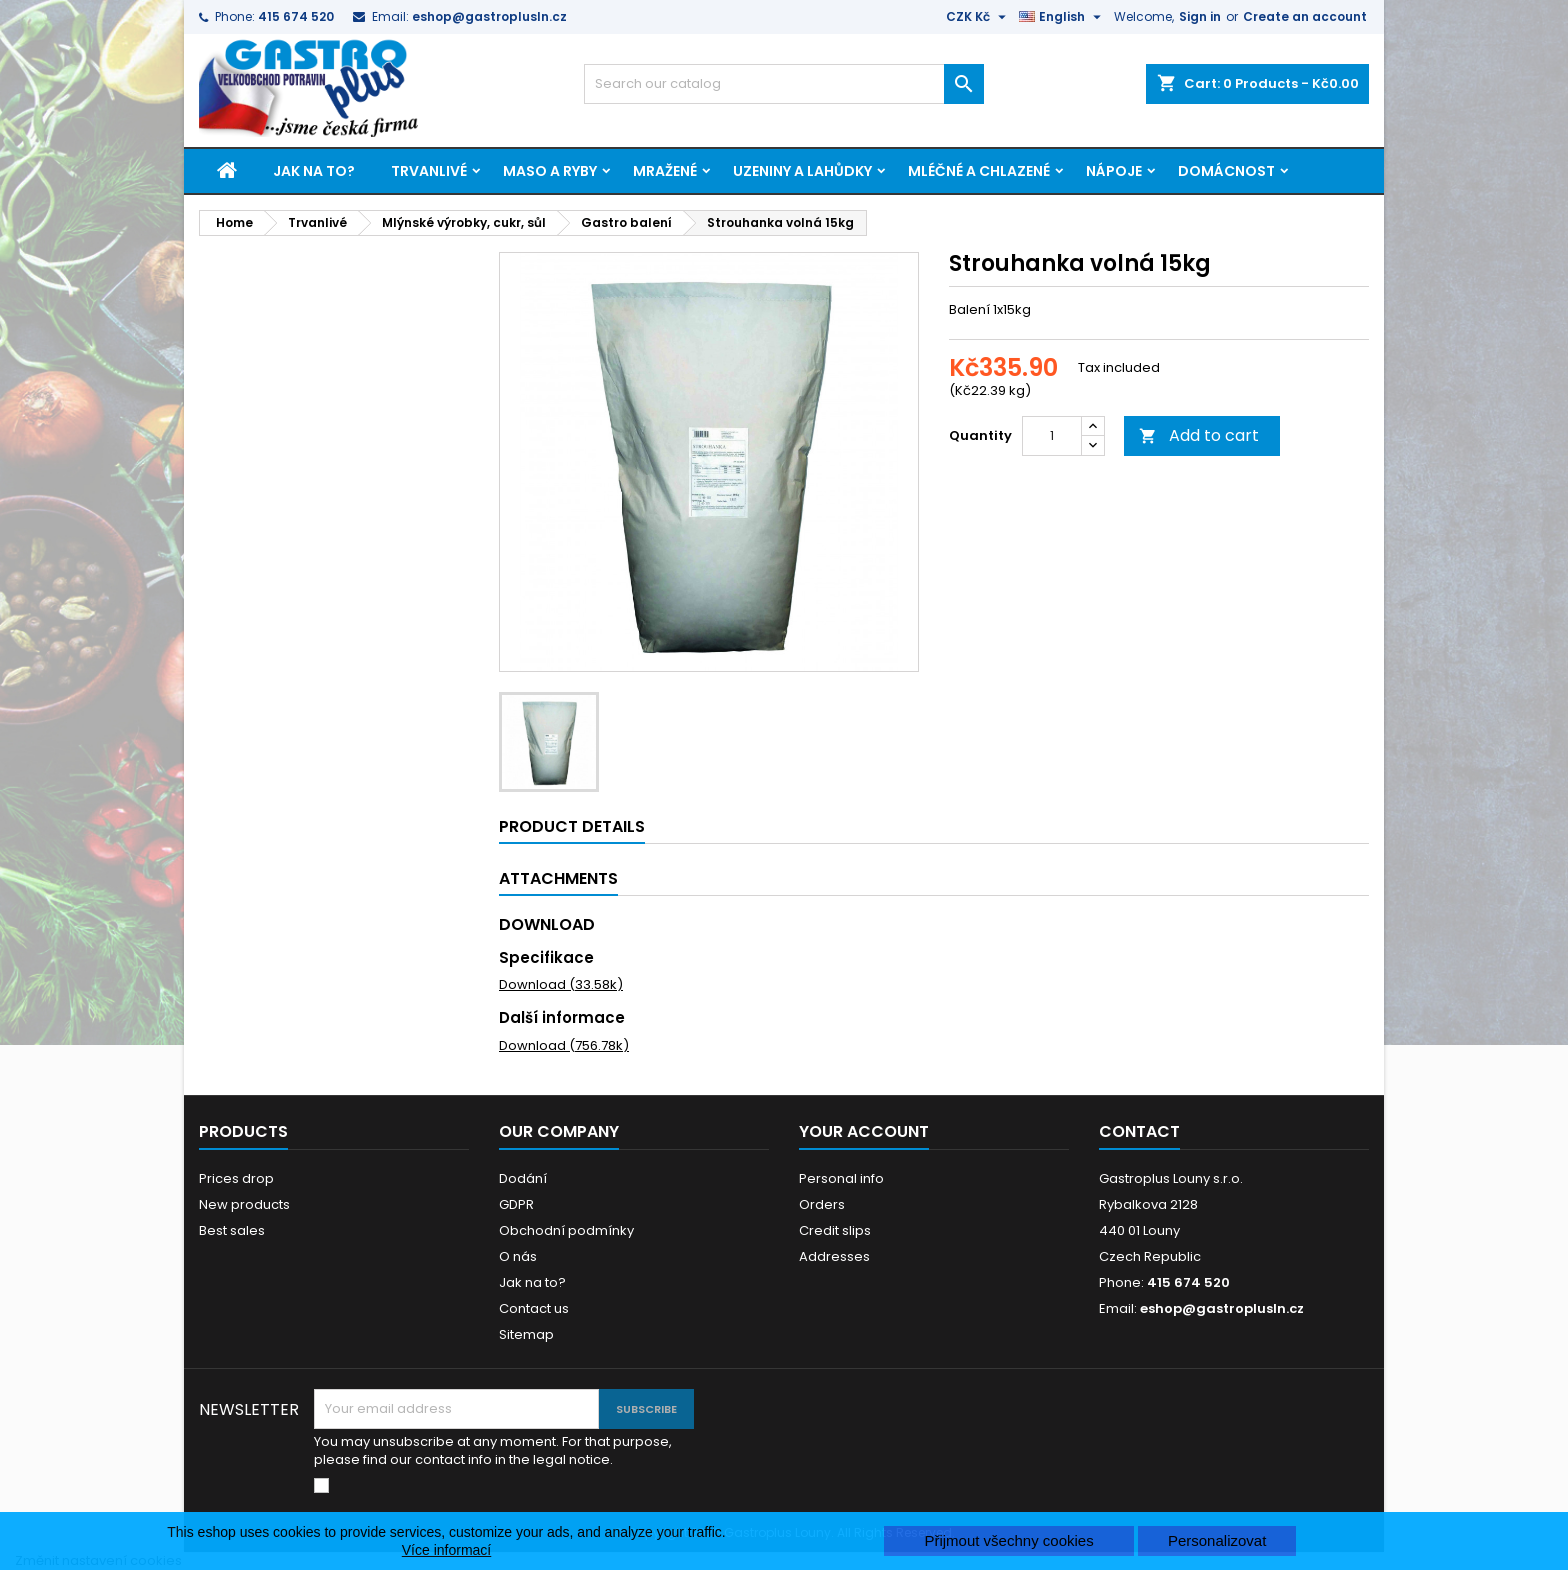 This screenshot has width=1568, height=1570. What do you see at coordinates (822, 1204) in the screenshot?
I see `Orders` at bounding box center [822, 1204].